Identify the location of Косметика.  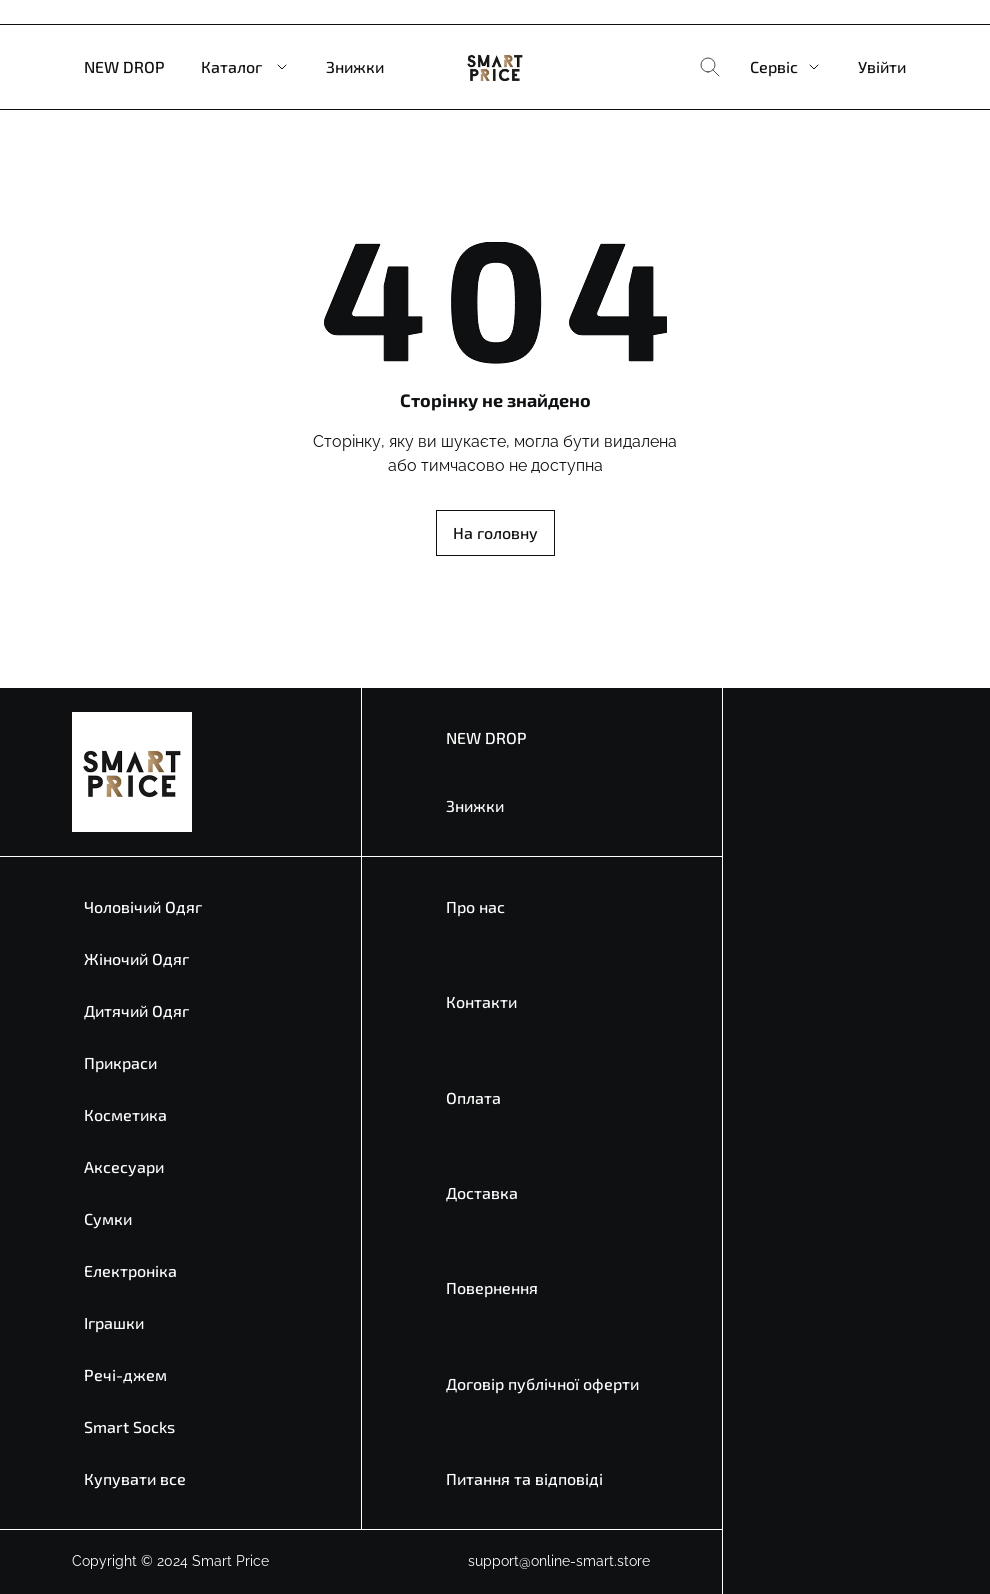
(125, 1114).